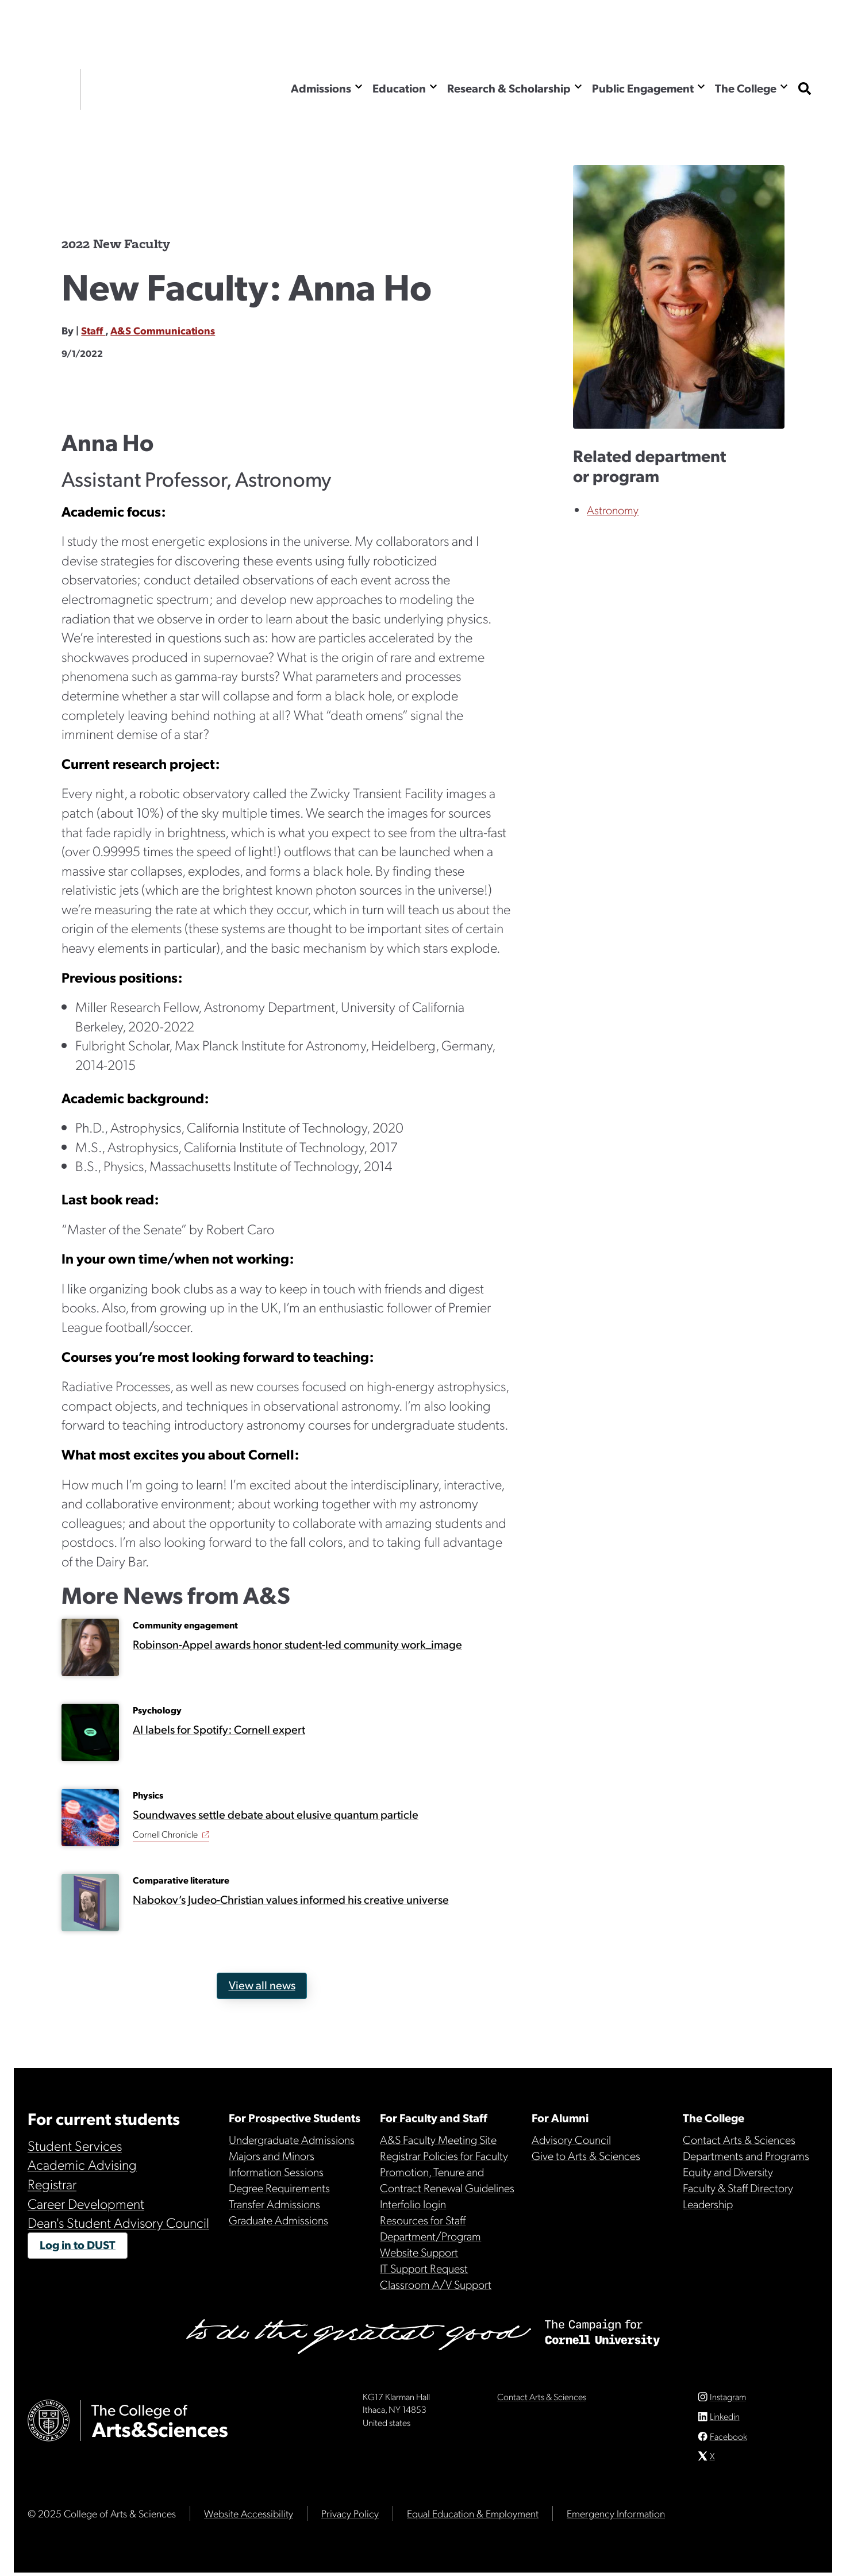  What do you see at coordinates (219, 1729) in the screenshot?
I see `AI labels for Spotify: Cornell expert` at bounding box center [219, 1729].